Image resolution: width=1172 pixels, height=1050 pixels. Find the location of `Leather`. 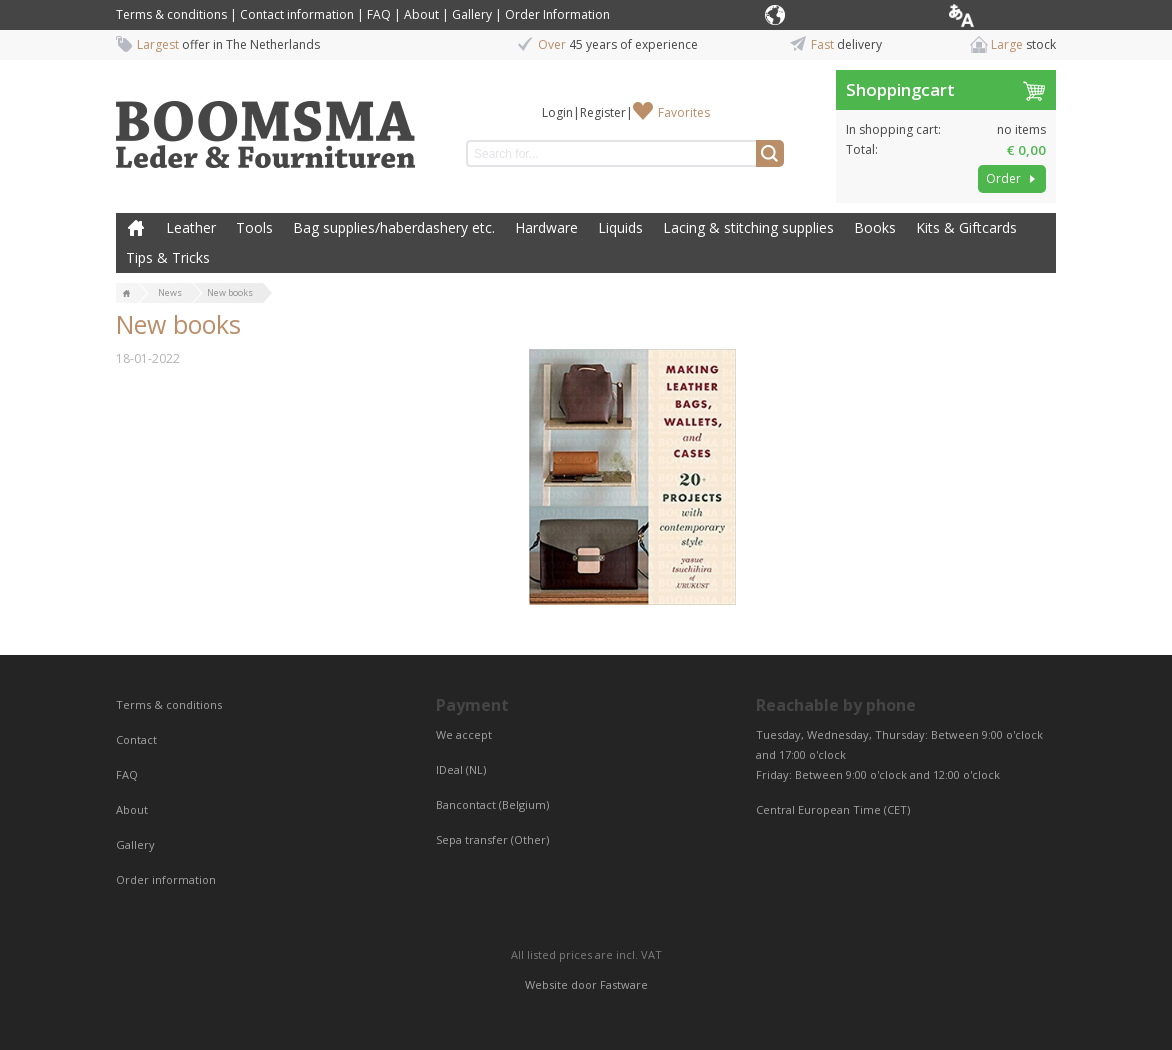

Leather is located at coordinates (191, 227).